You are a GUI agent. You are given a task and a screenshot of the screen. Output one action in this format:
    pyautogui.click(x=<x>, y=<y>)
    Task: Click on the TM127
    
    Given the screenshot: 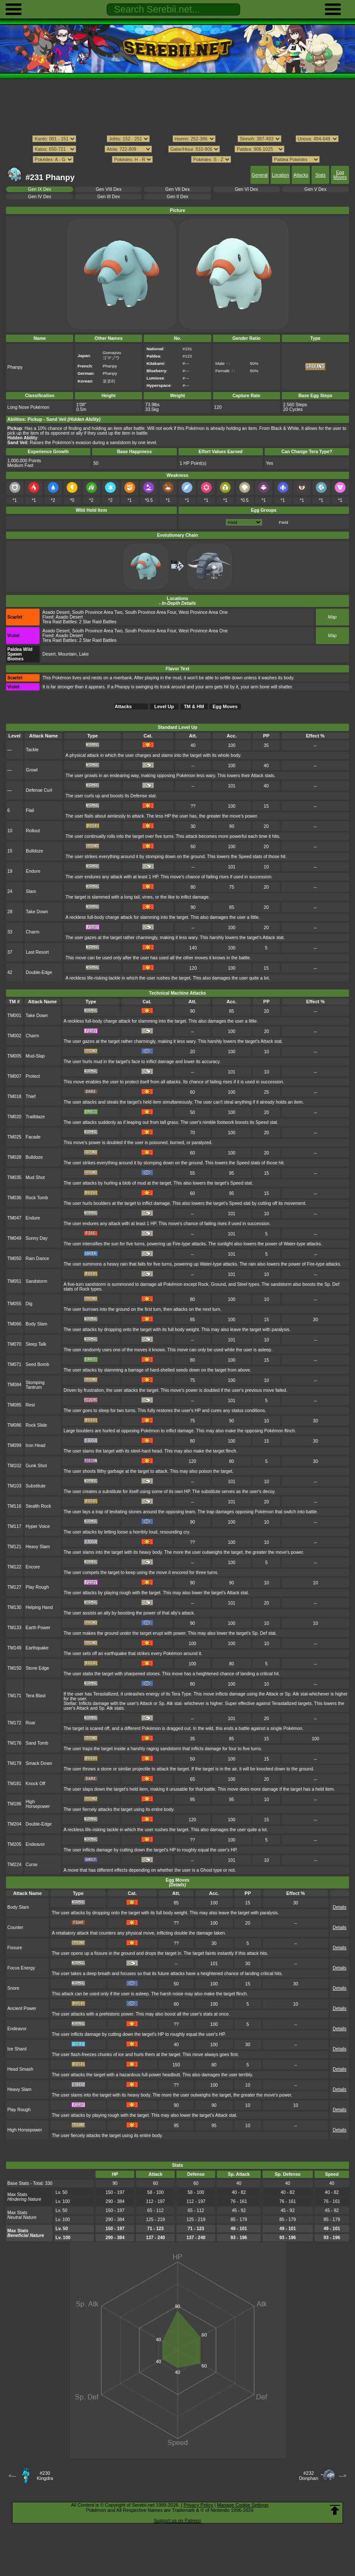 What is the action you would take?
    pyautogui.click(x=14, y=1587)
    